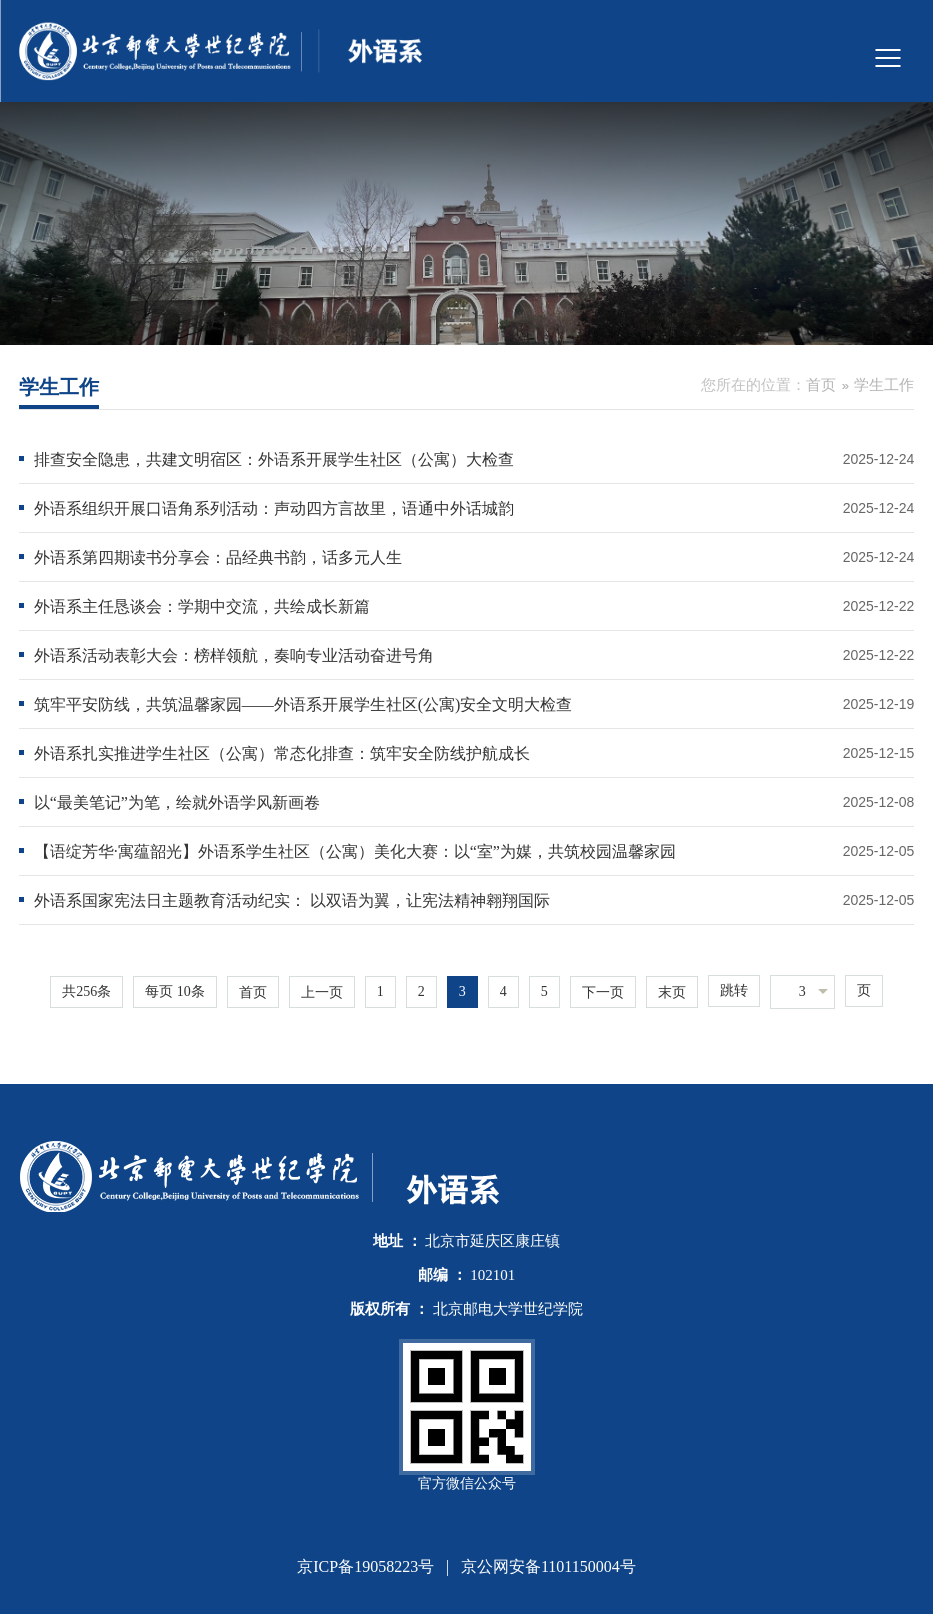 This screenshot has width=933, height=1614. I want to click on 排查安全隐患，共建文明宿区：外语系开展学生社区（公寓）大检查, so click(274, 459).